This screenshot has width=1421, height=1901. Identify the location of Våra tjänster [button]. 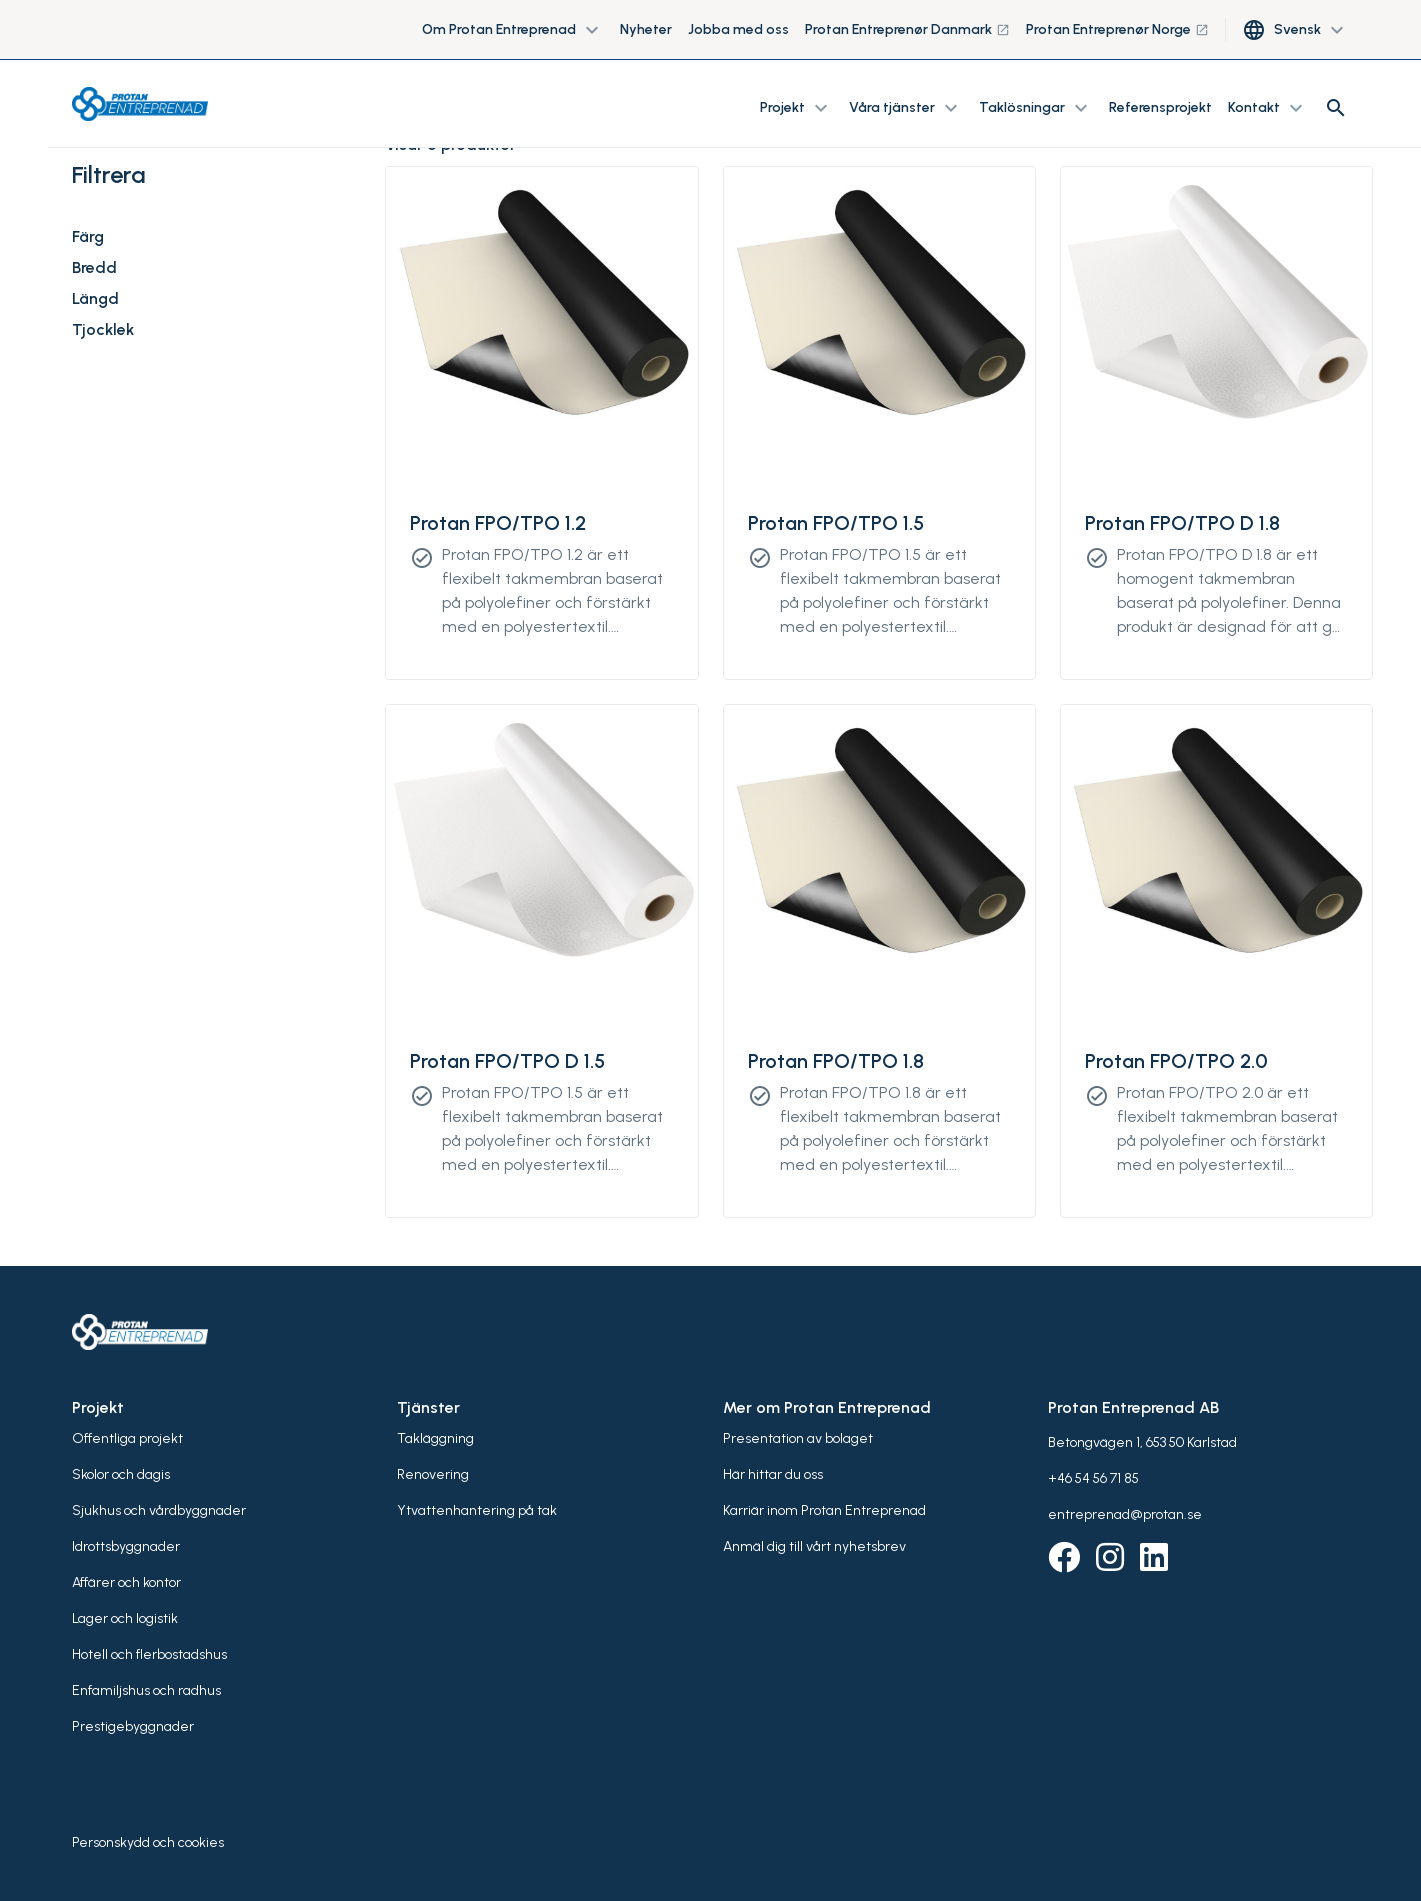
(906, 108).